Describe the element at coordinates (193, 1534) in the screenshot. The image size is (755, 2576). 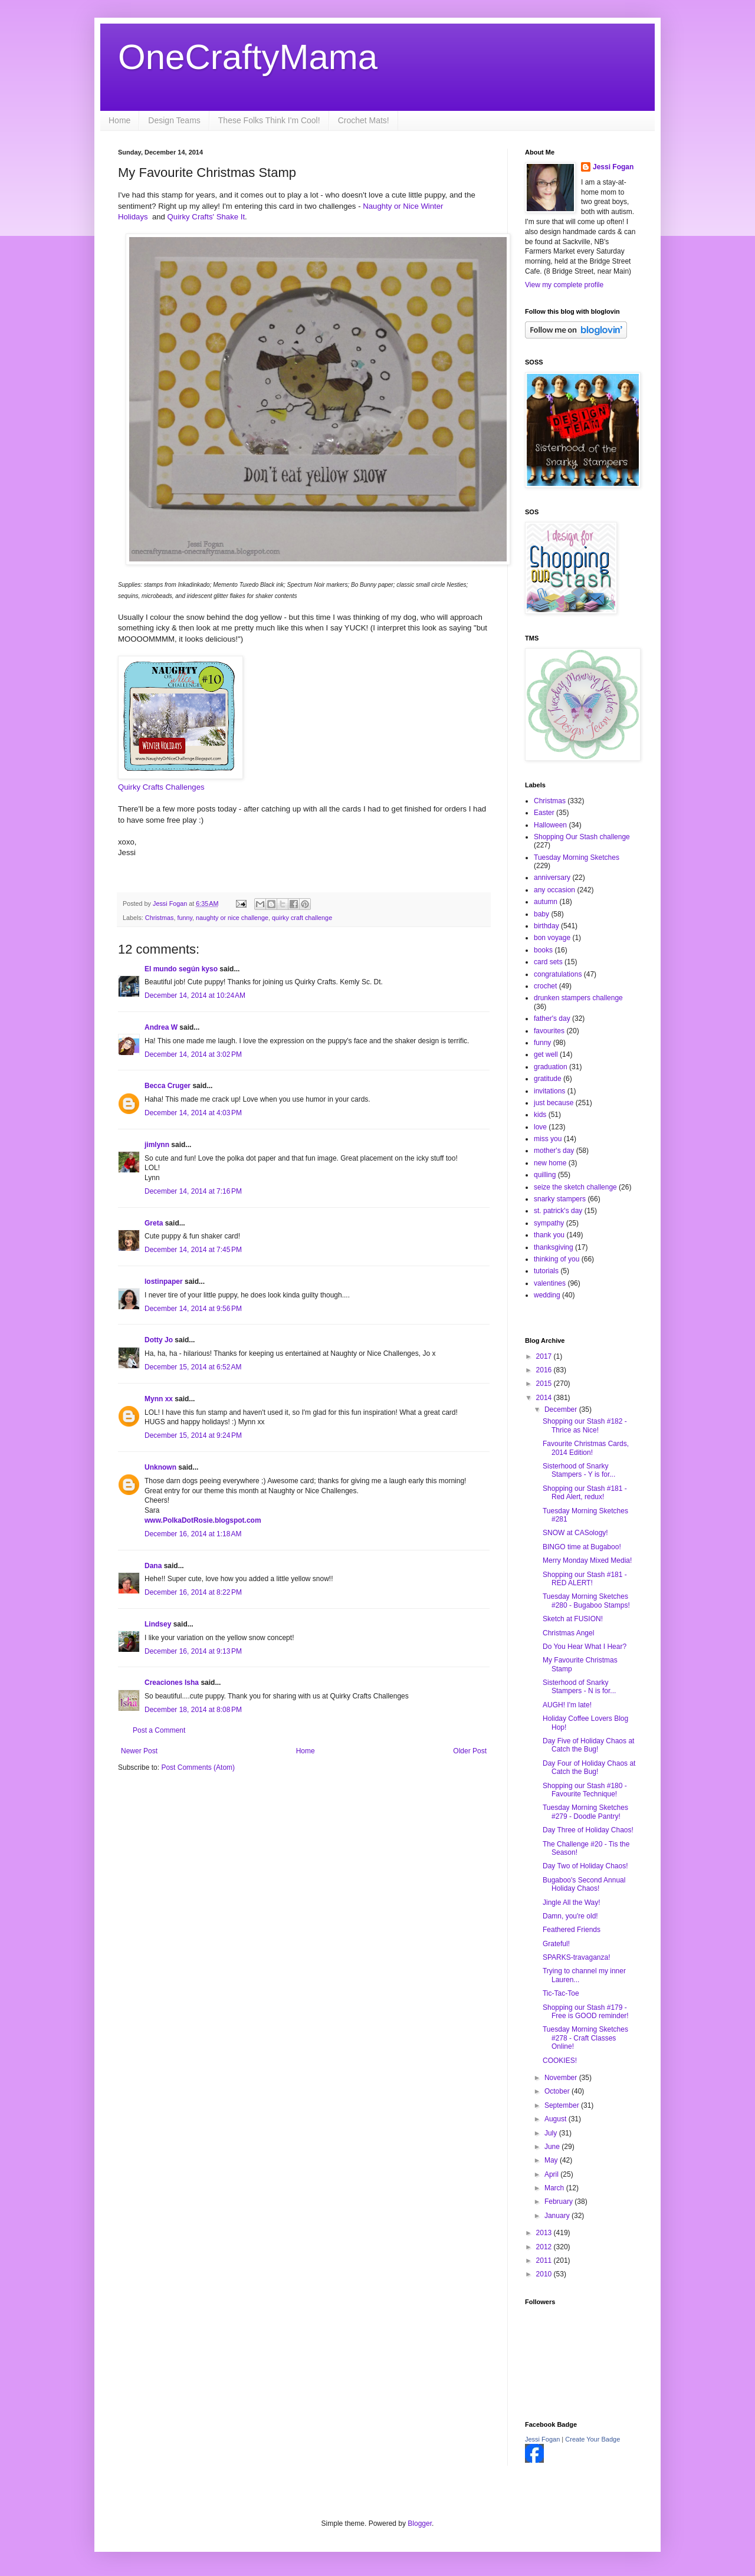
I see `December 16, 2014 at 1:18 AM` at that location.